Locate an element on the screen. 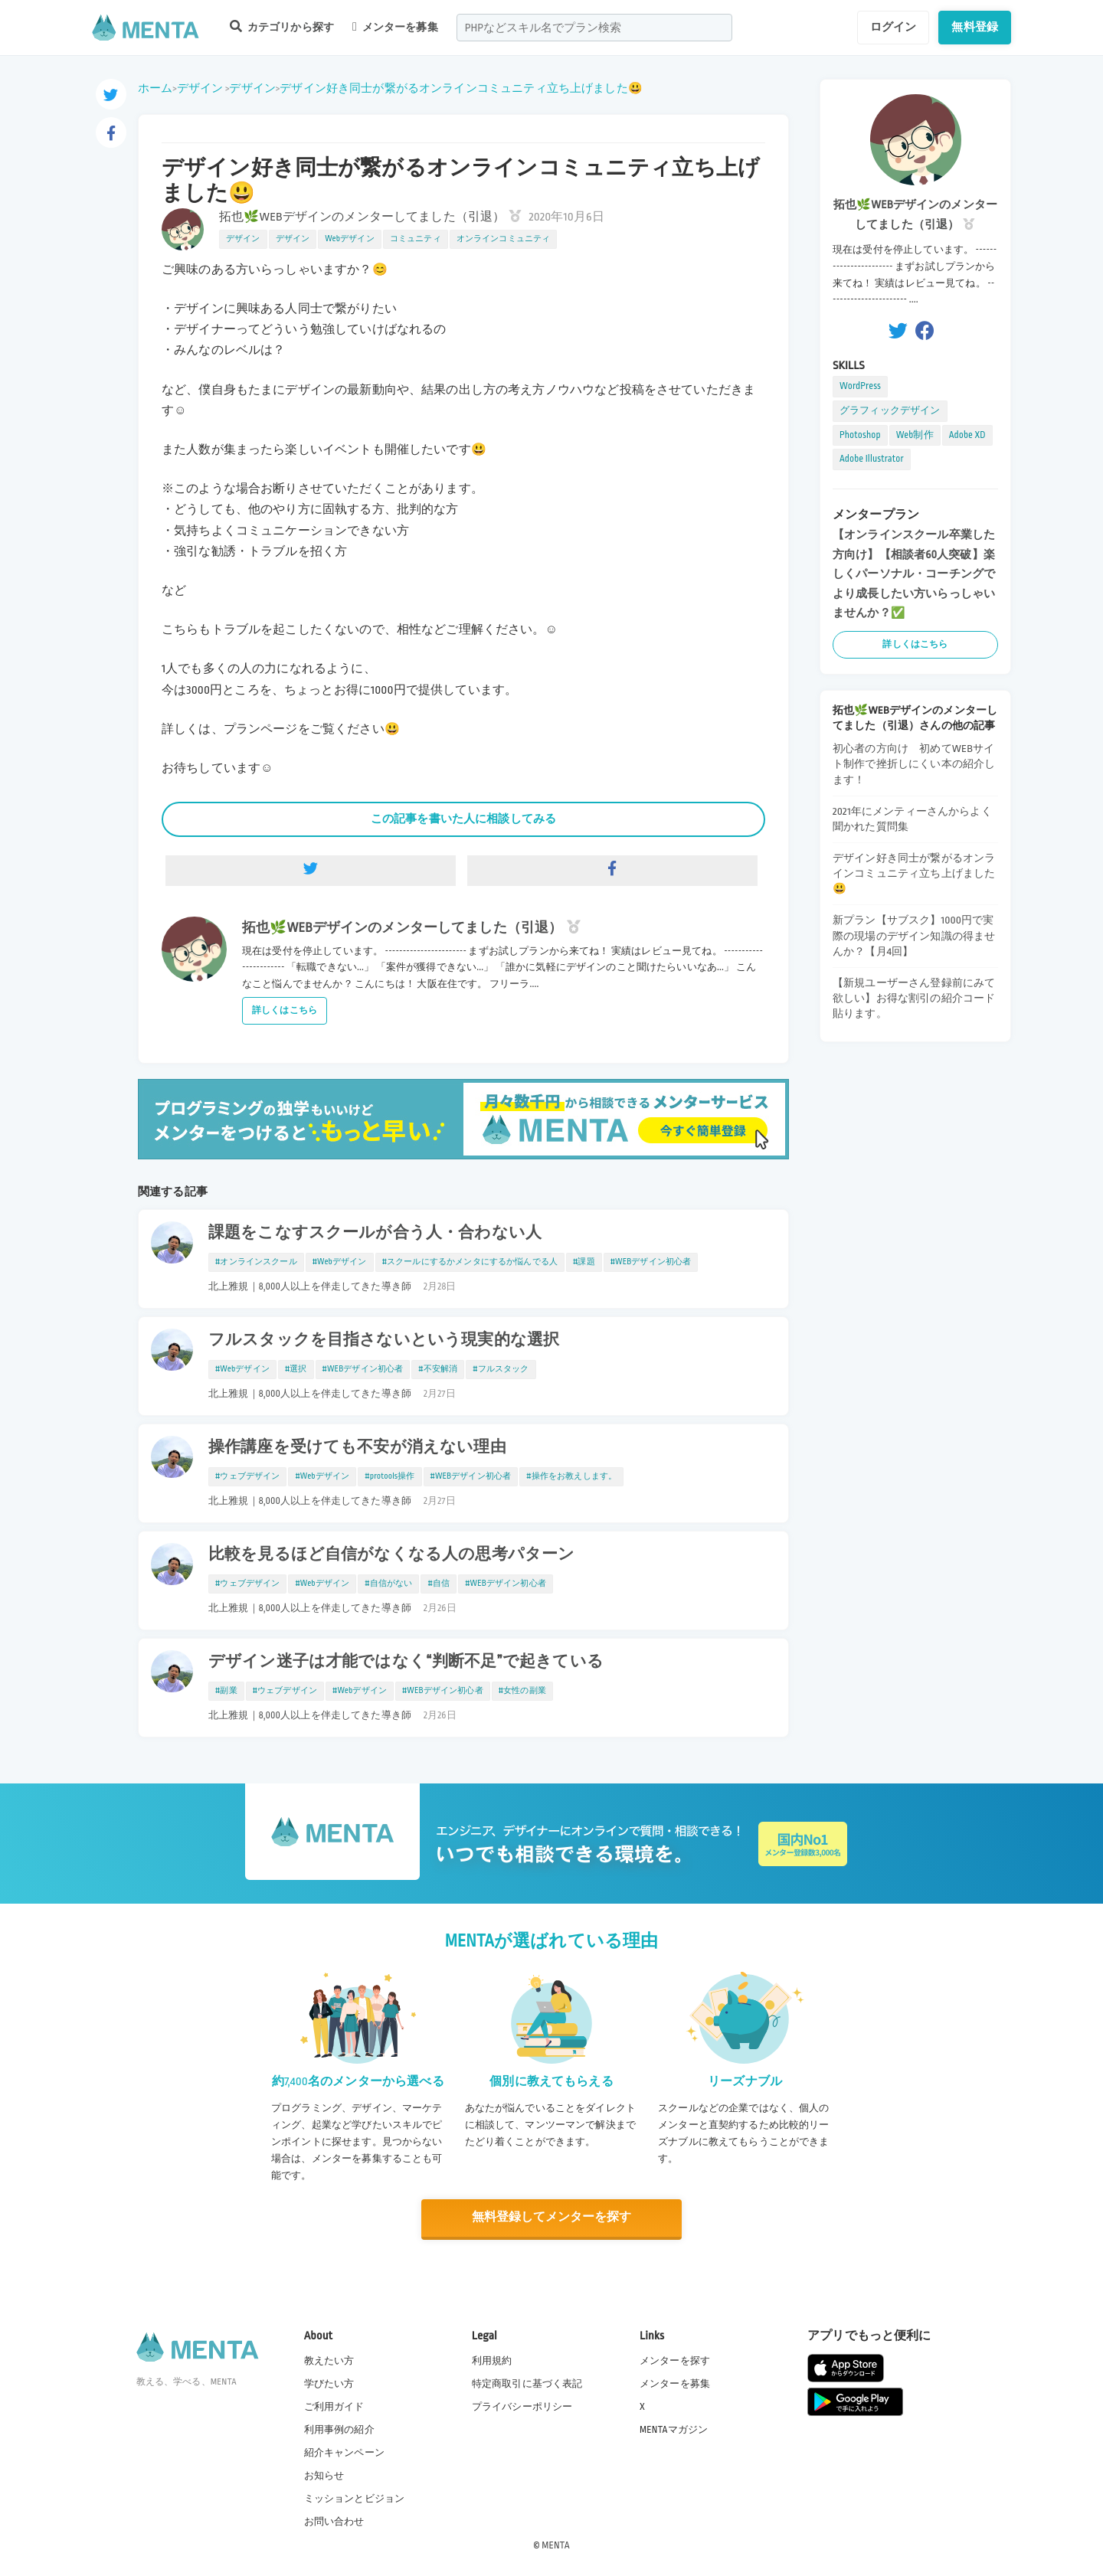 This screenshot has width=1103, height=2576. オンラインコミュニティ is located at coordinates (504, 239).